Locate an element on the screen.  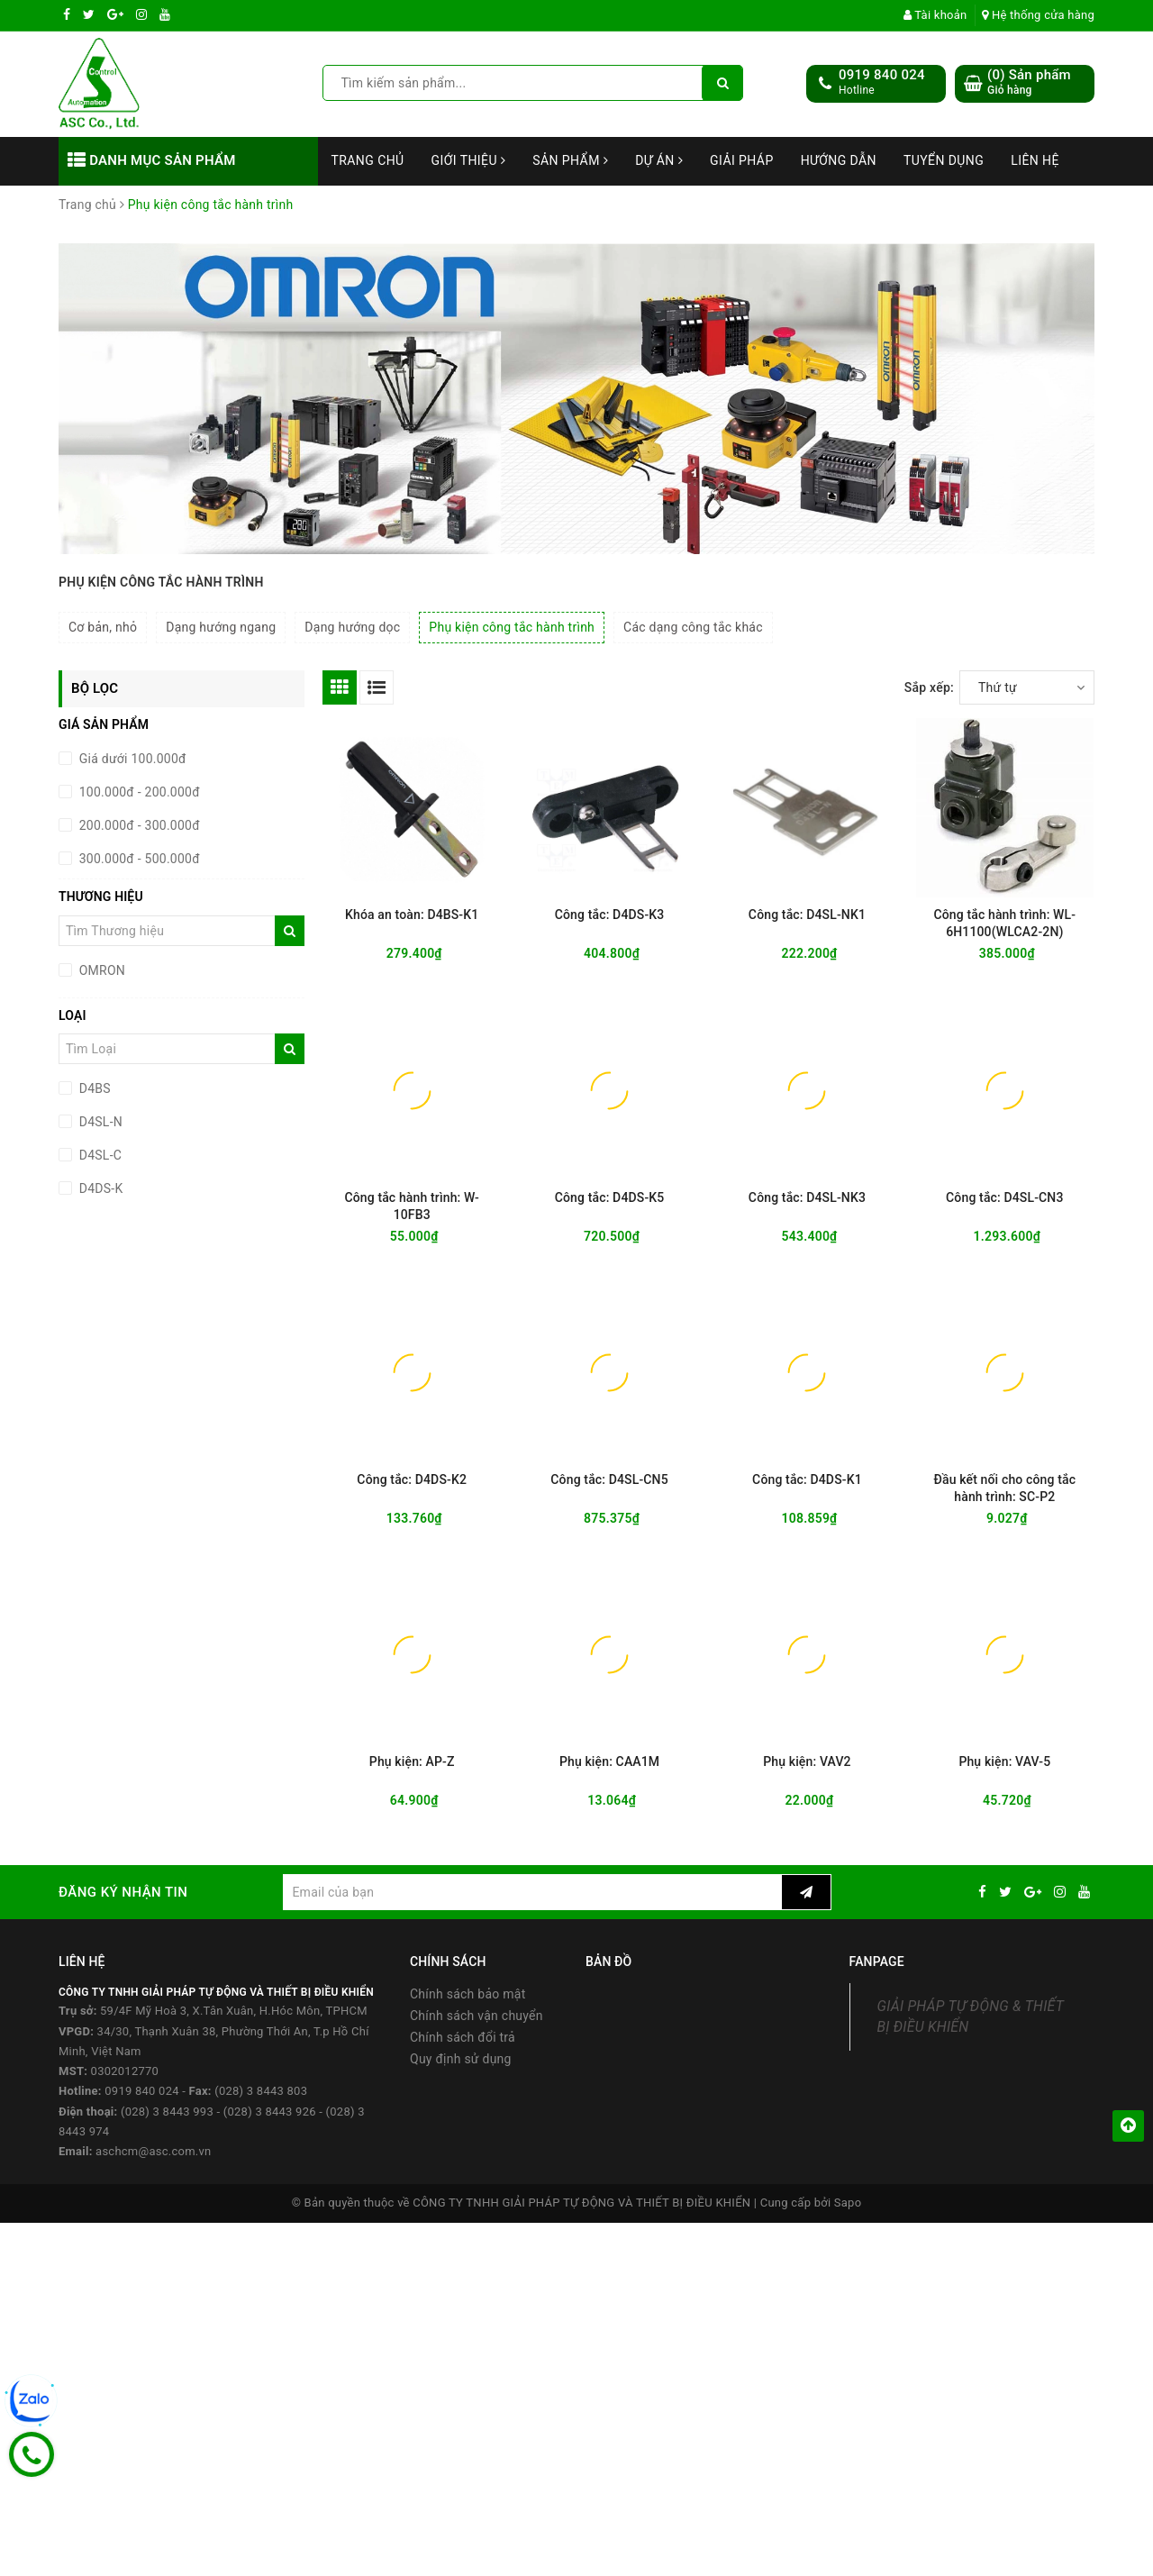
Sapo is located at coordinates (848, 2202).